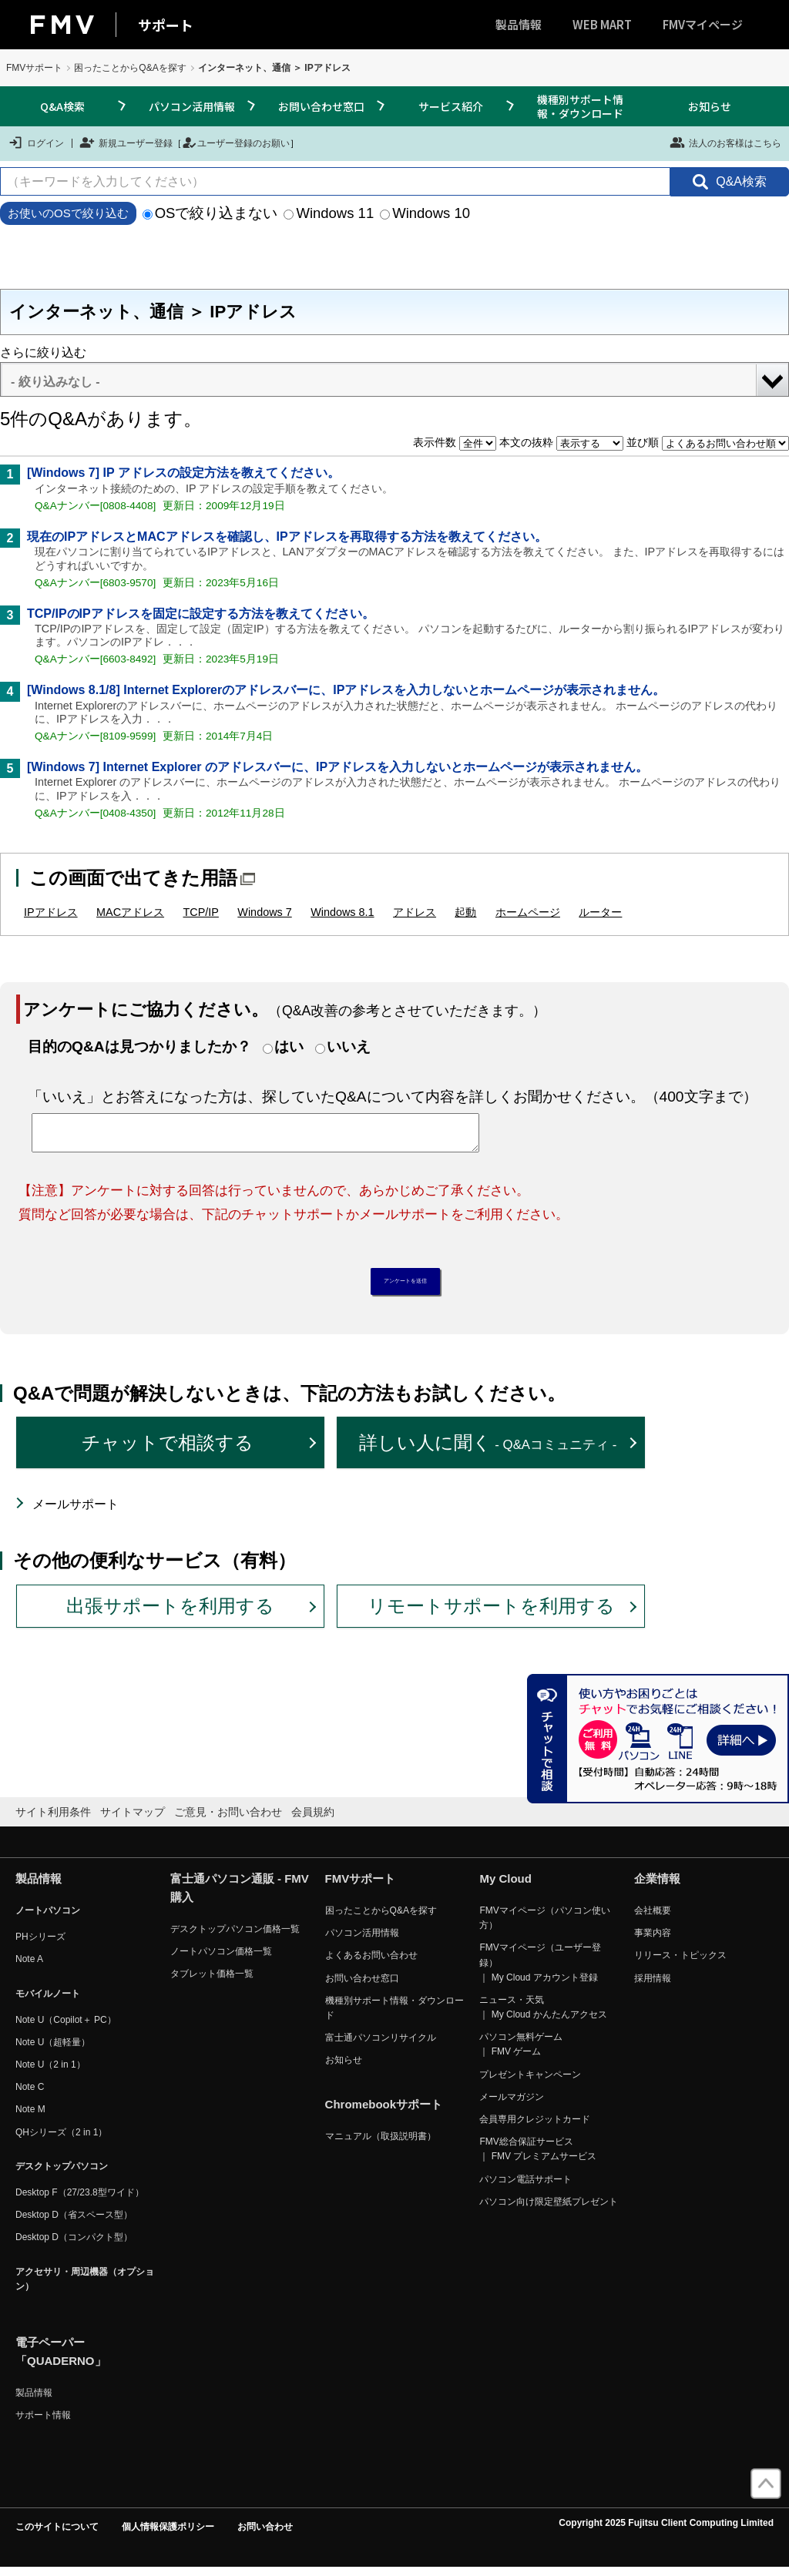 This screenshot has height=2576, width=789. What do you see at coordinates (321, 106) in the screenshot?
I see `お問い合わせ窓口` at bounding box center [321, 106].